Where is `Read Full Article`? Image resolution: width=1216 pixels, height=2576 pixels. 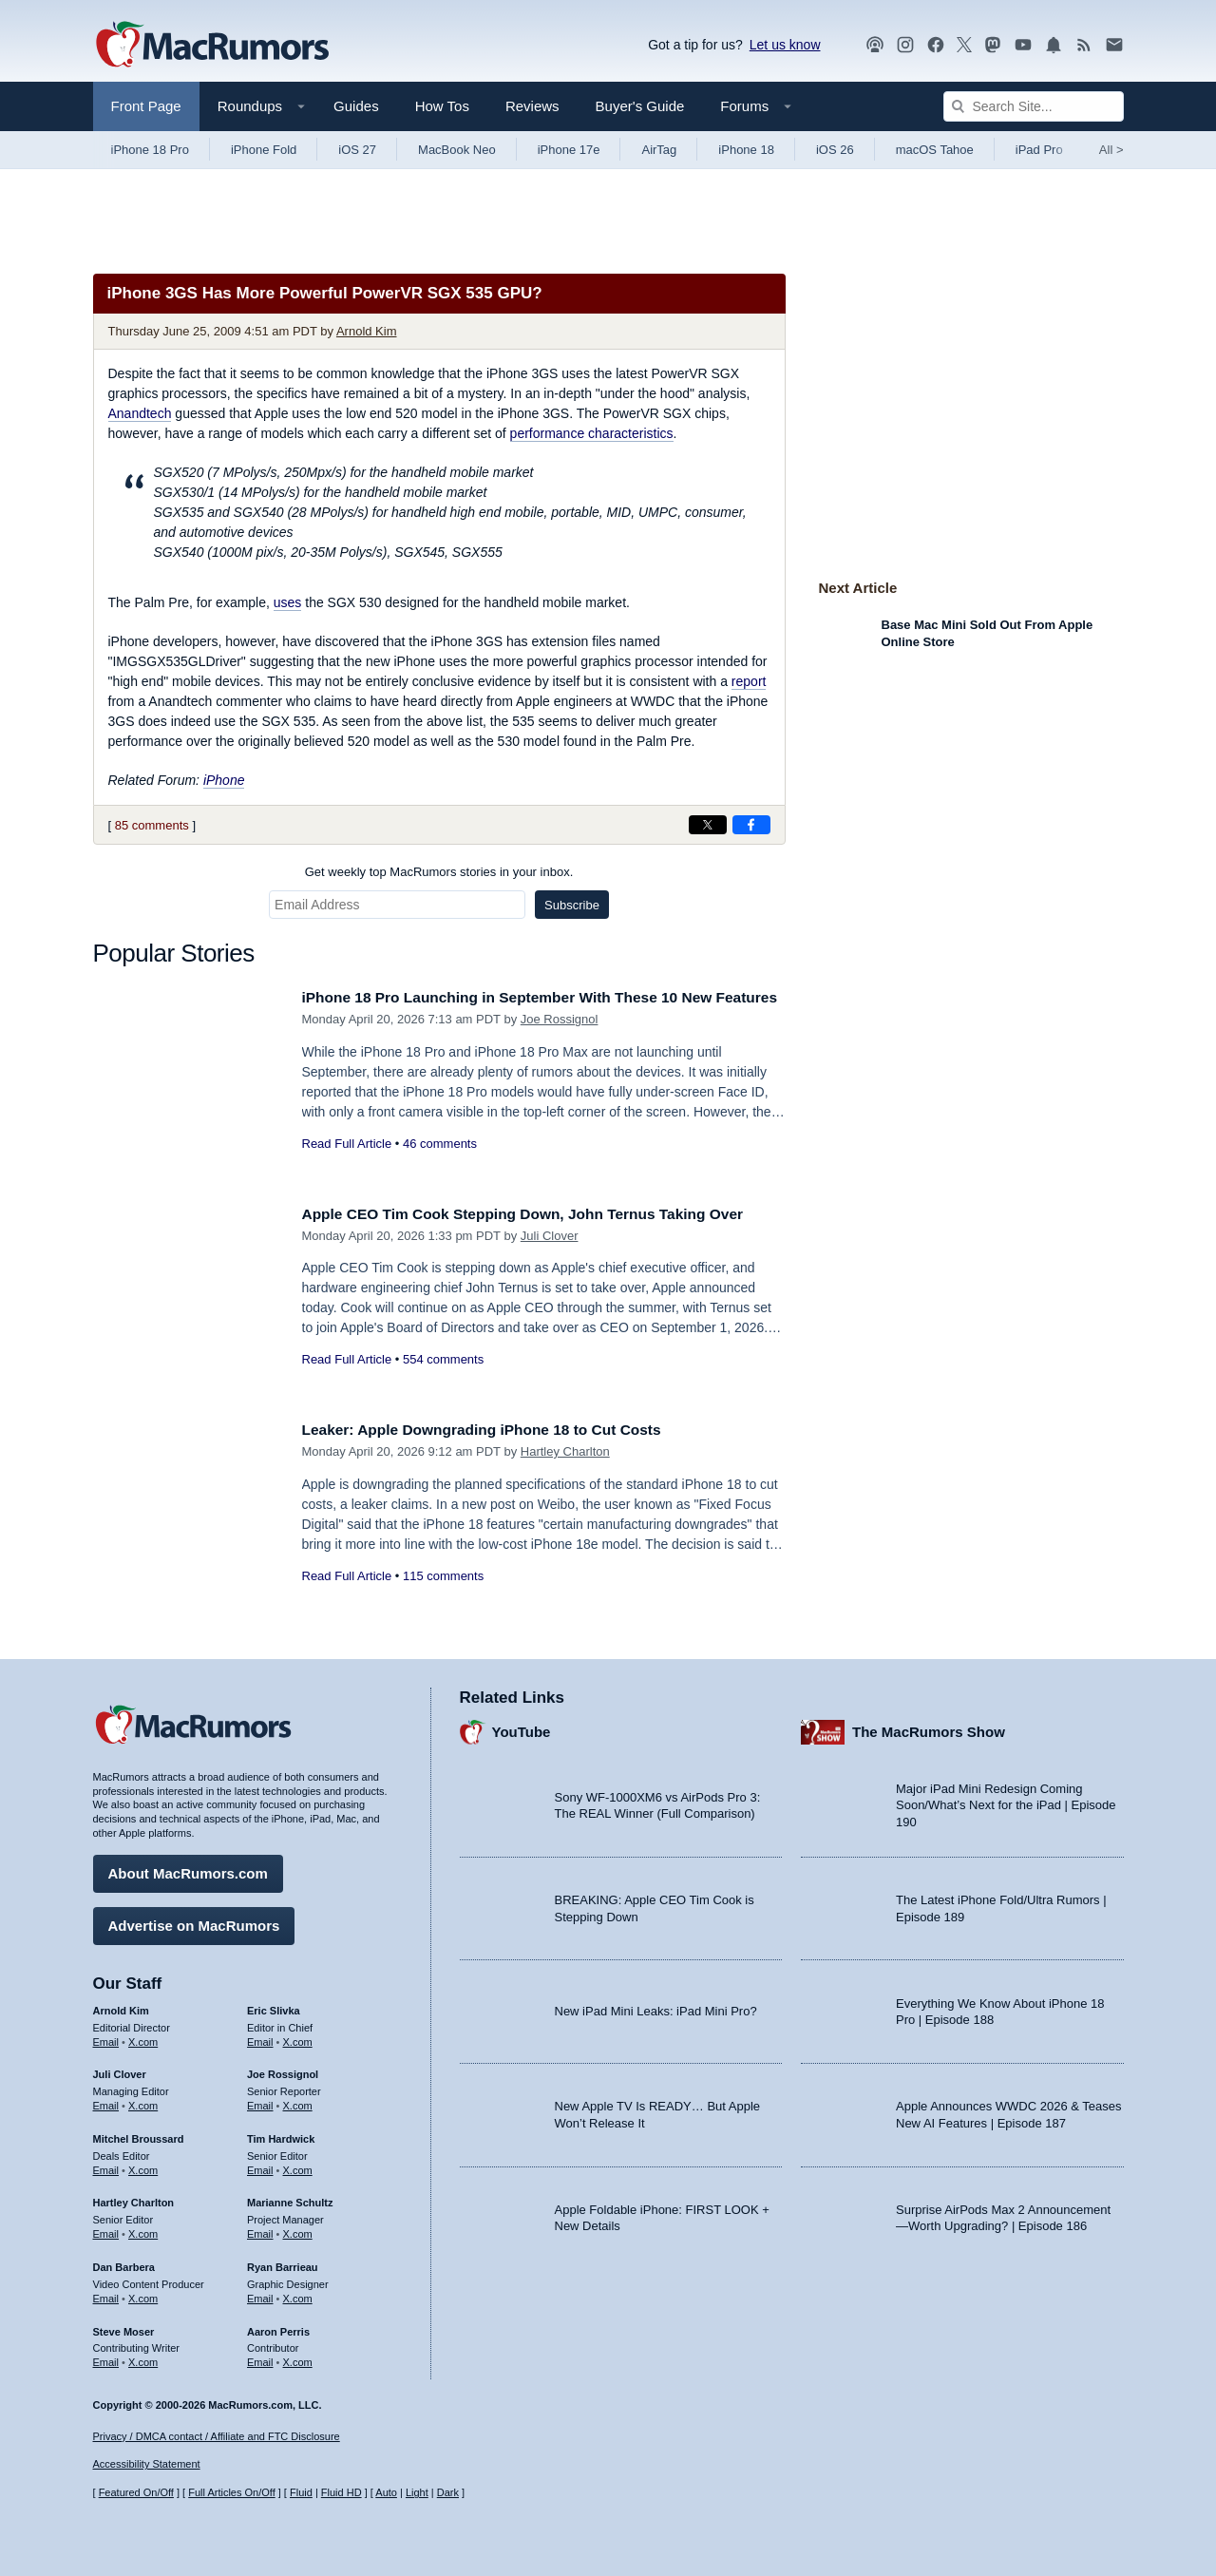 Read Full Article is located at coordinates (347, 1164).